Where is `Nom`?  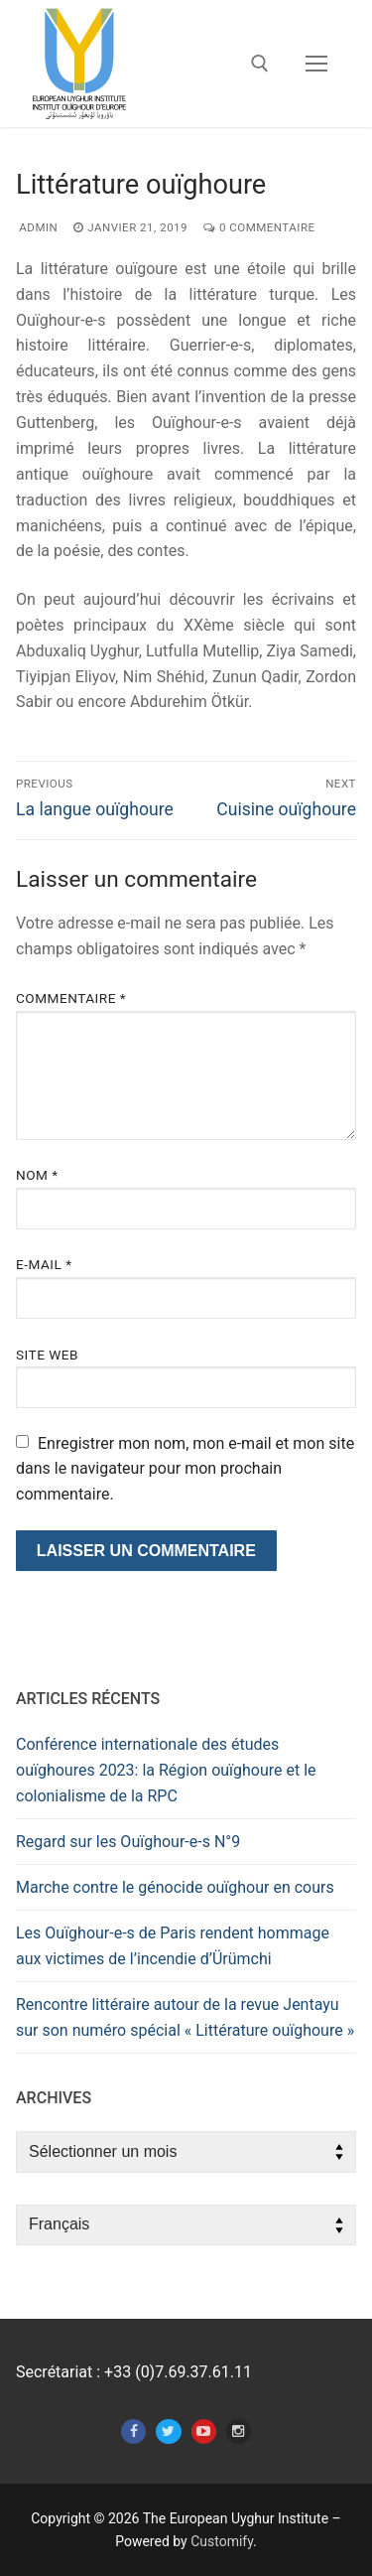 Nom is located at coordinates (37, 1175).